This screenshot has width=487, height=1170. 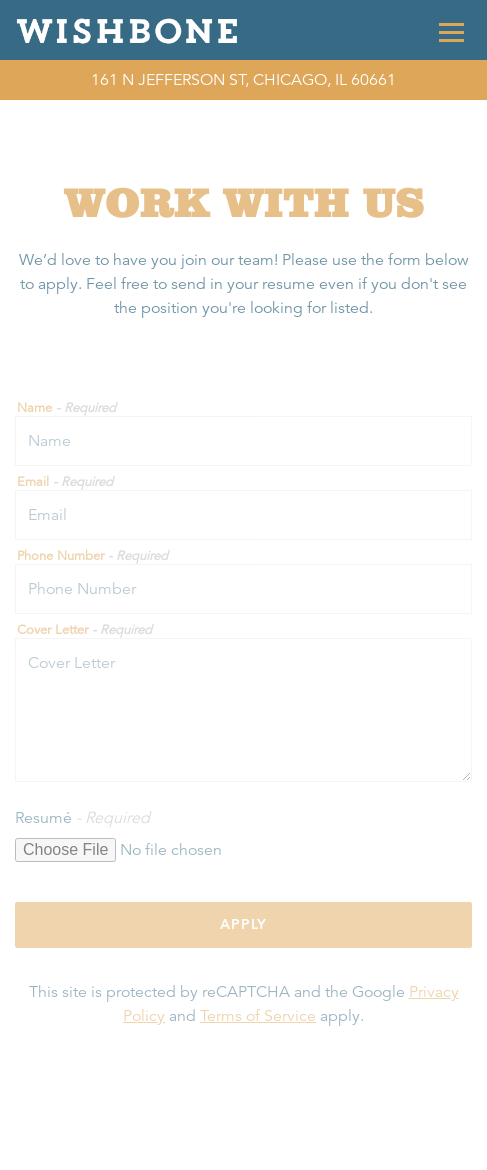 What do you see at coordinates (243, 1146) in the screenshot?
I see `Call (312) 850-2663` at bounding box center [243, 1146].